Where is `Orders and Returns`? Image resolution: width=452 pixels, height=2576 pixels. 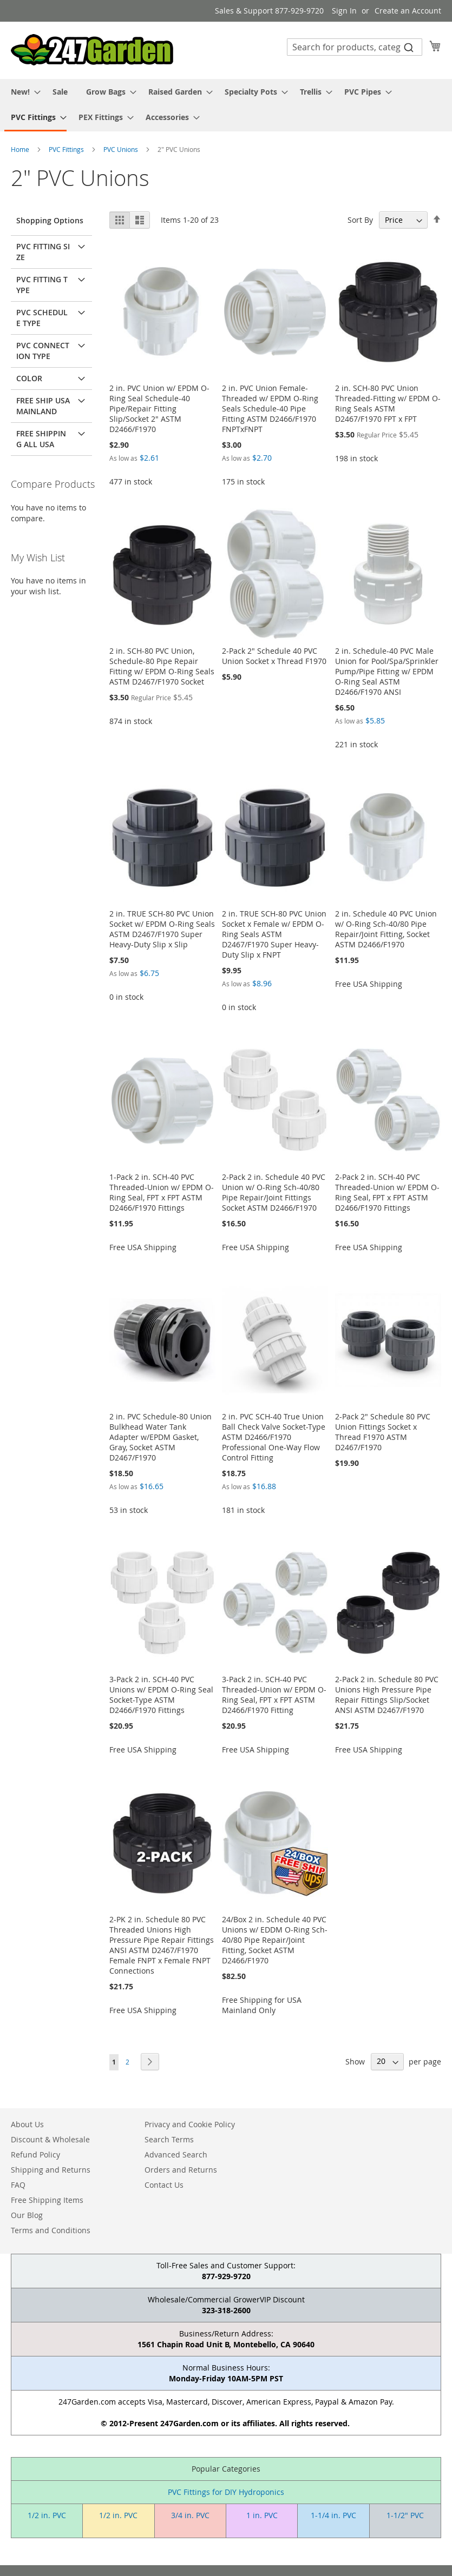
Orders and Returns is located at coordinates (181, 2170).